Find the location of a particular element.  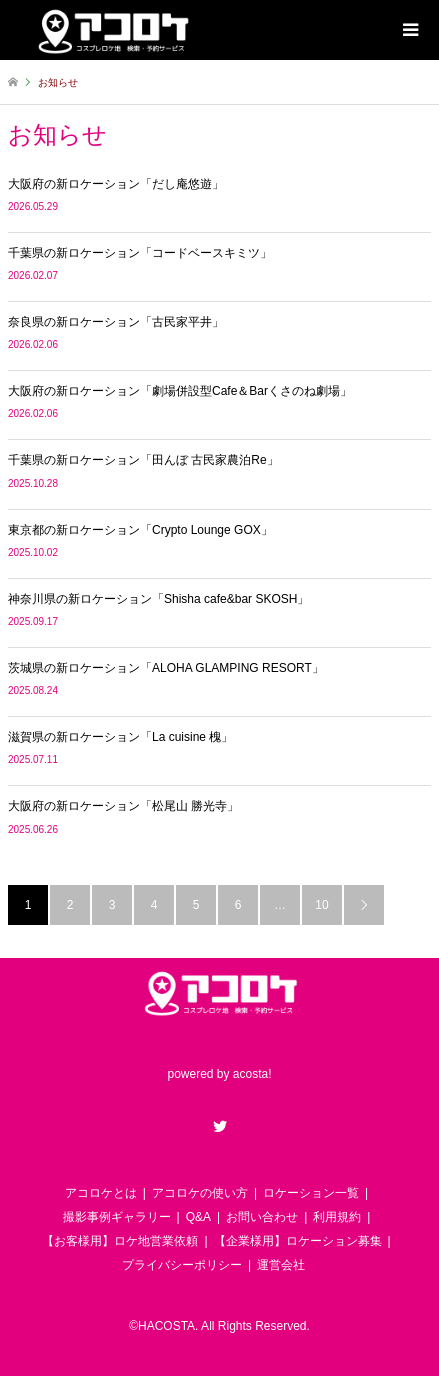

プライバシーポリシー is located at coordinates (182, 1265).